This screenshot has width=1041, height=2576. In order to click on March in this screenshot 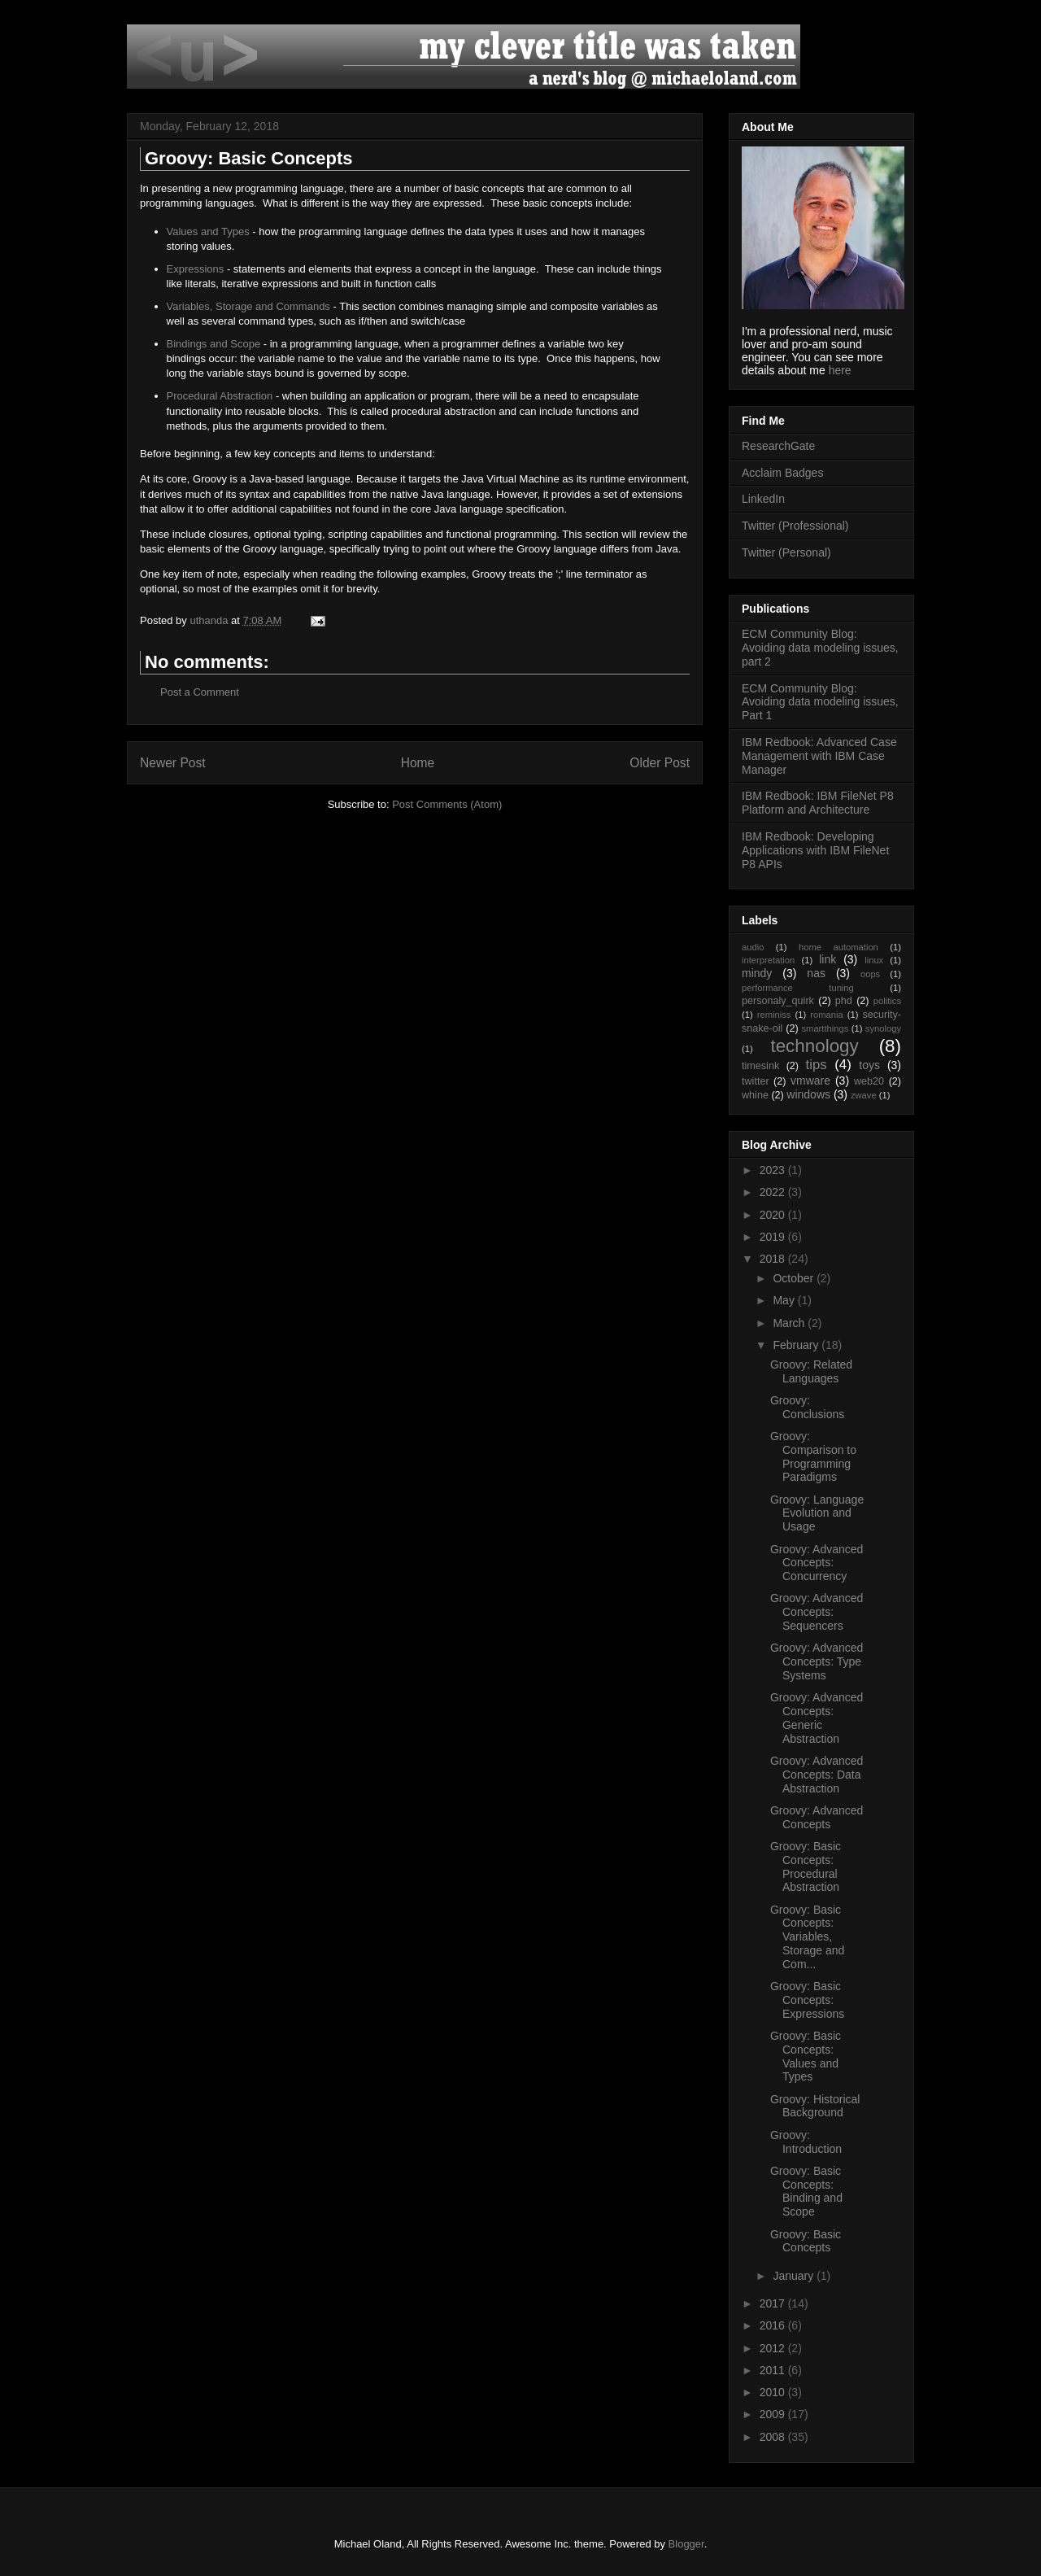, I will do `click(790, 1322)`.